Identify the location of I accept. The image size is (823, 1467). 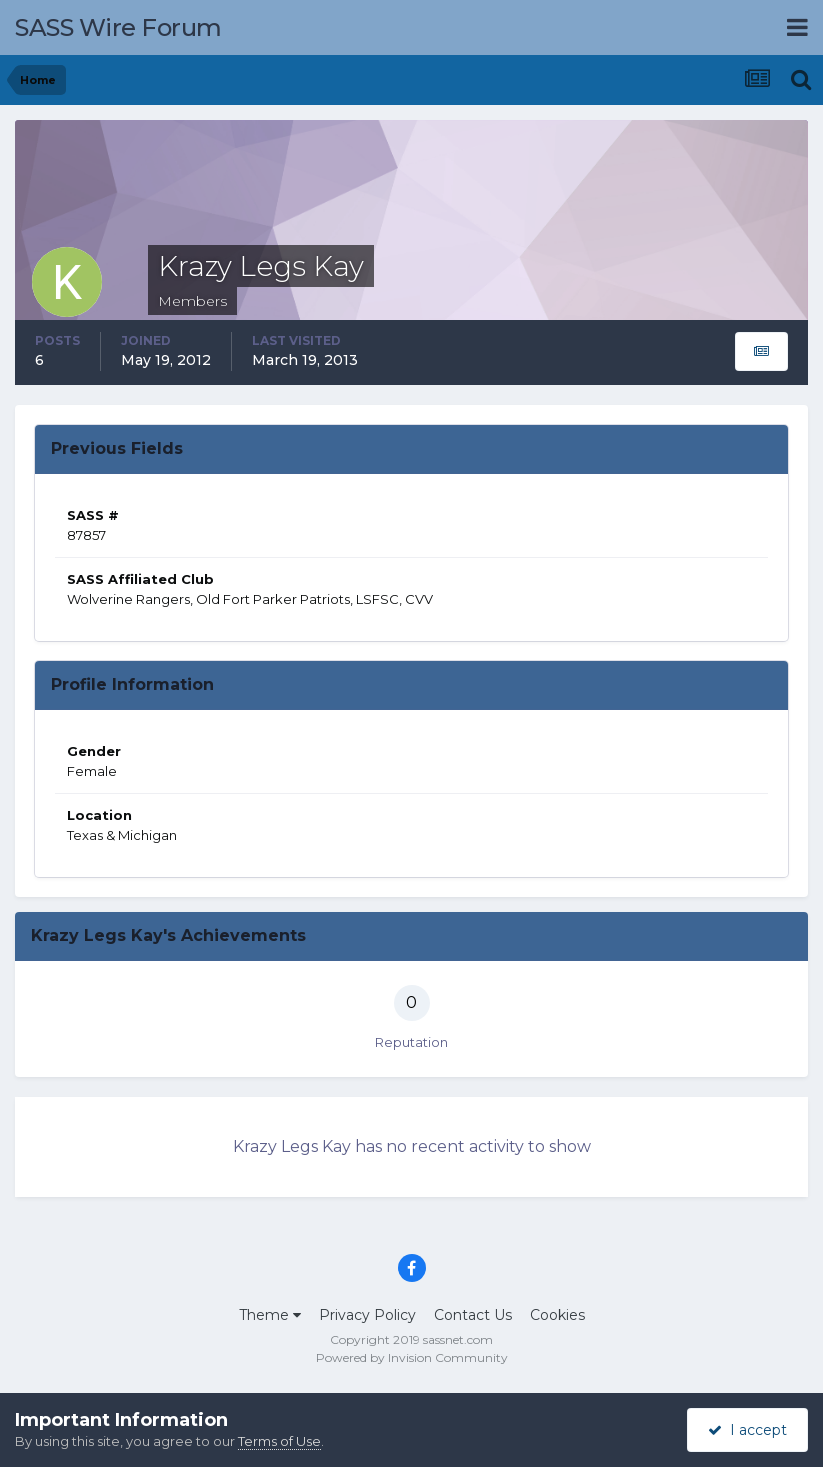
(747, 1430).